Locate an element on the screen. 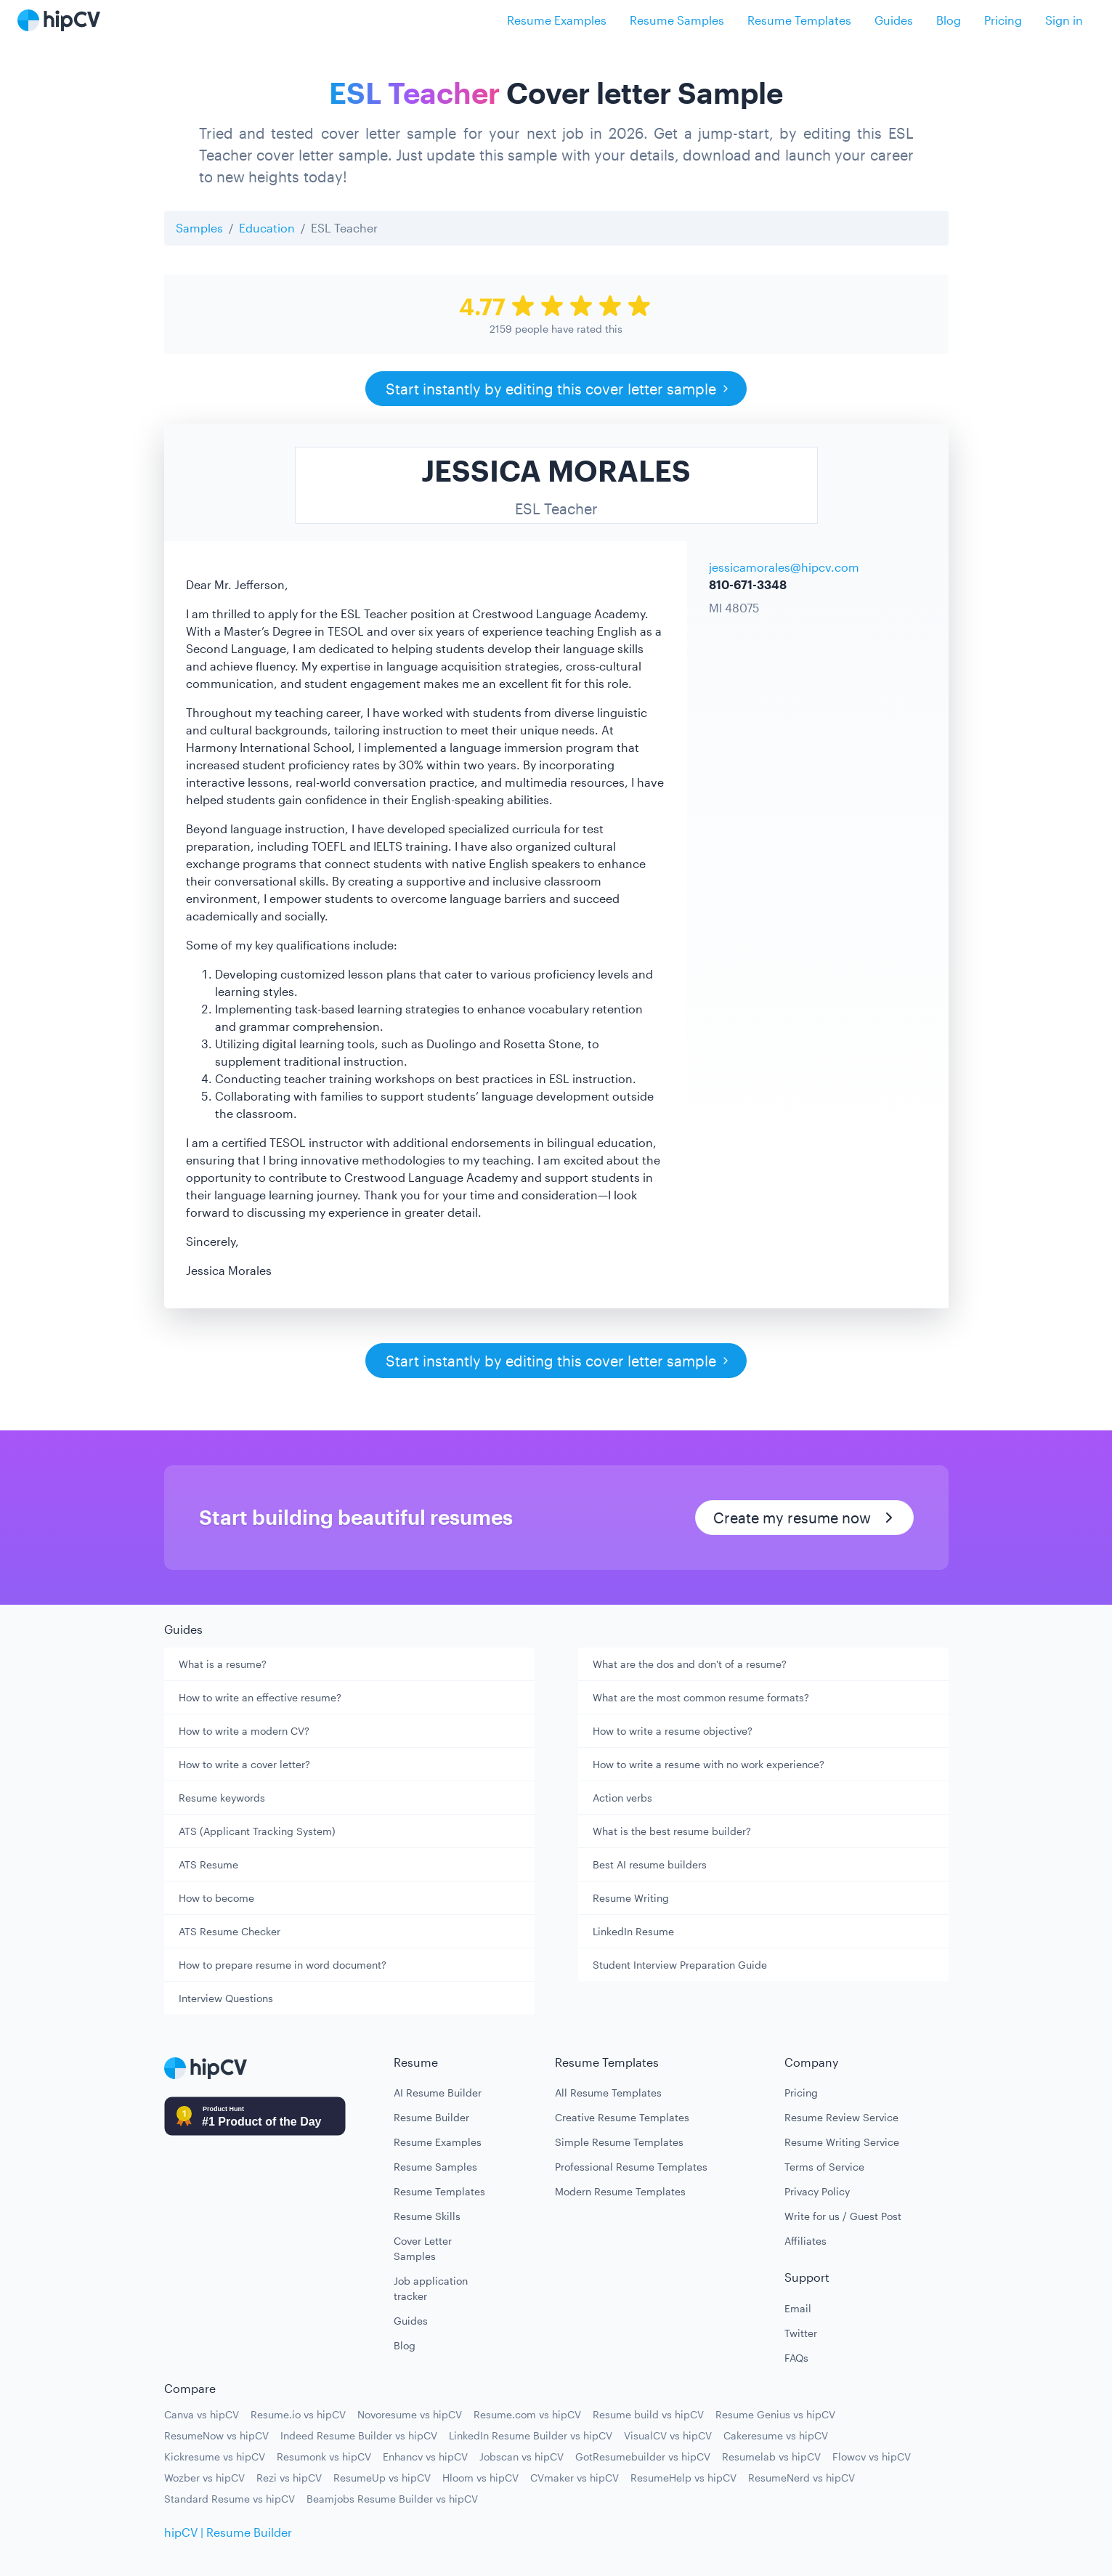  How to write a resume with no work experience? is located at coordinates (708, 1764).